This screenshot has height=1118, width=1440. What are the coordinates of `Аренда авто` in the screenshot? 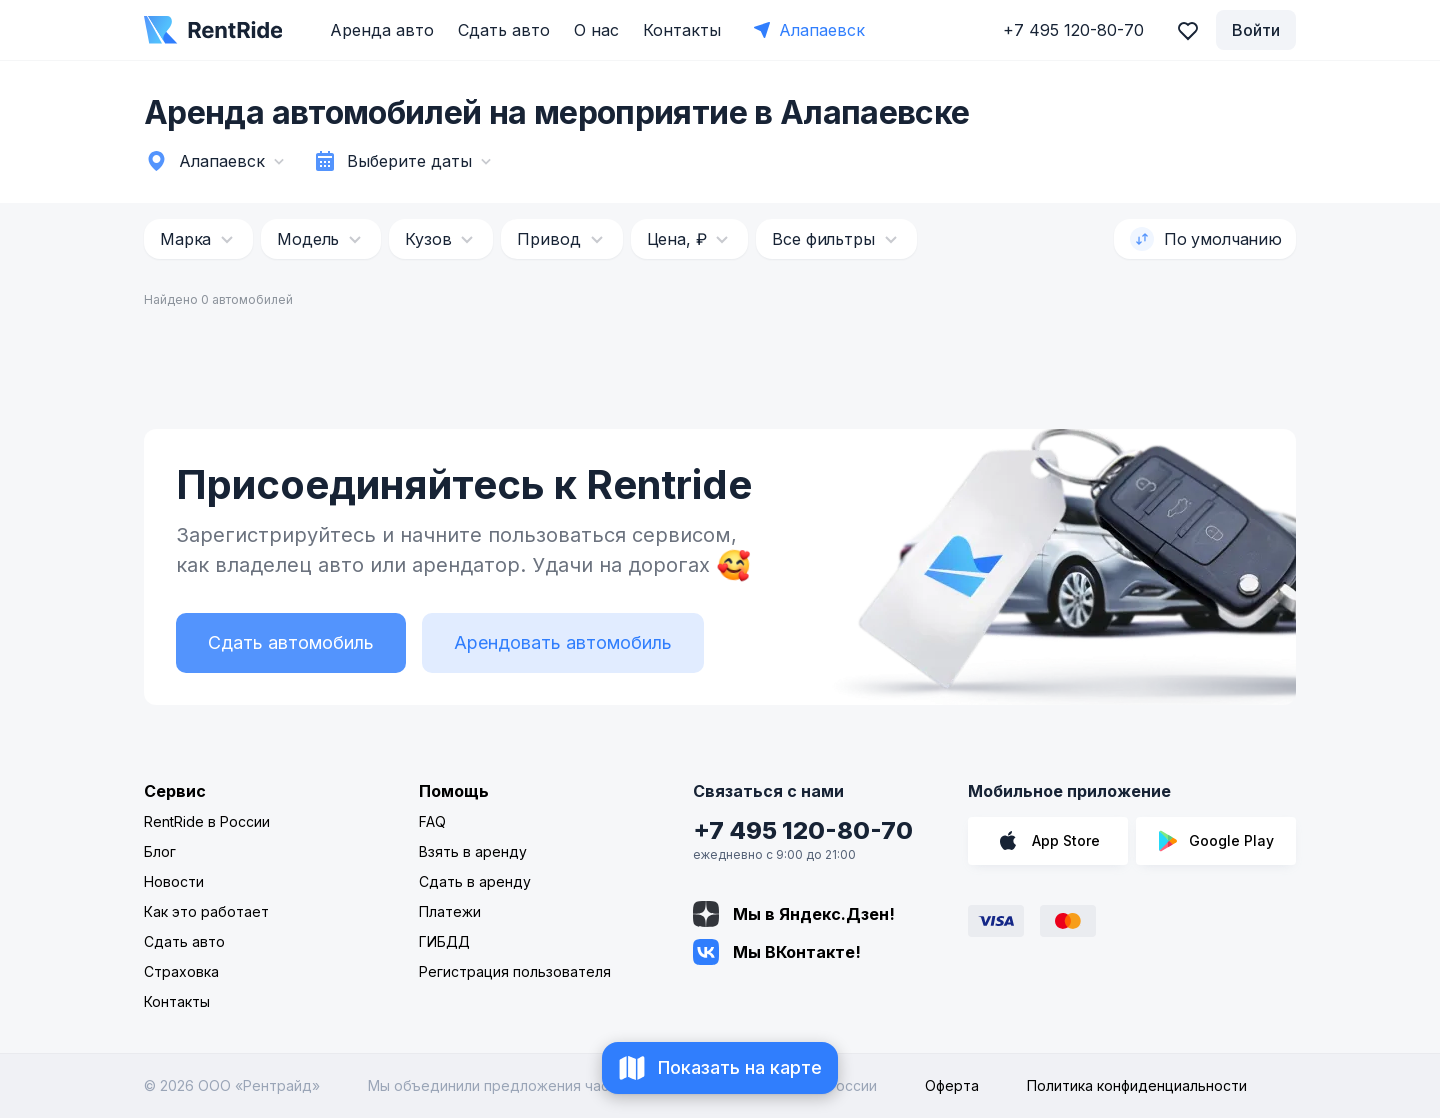 It's located at (382, 30).